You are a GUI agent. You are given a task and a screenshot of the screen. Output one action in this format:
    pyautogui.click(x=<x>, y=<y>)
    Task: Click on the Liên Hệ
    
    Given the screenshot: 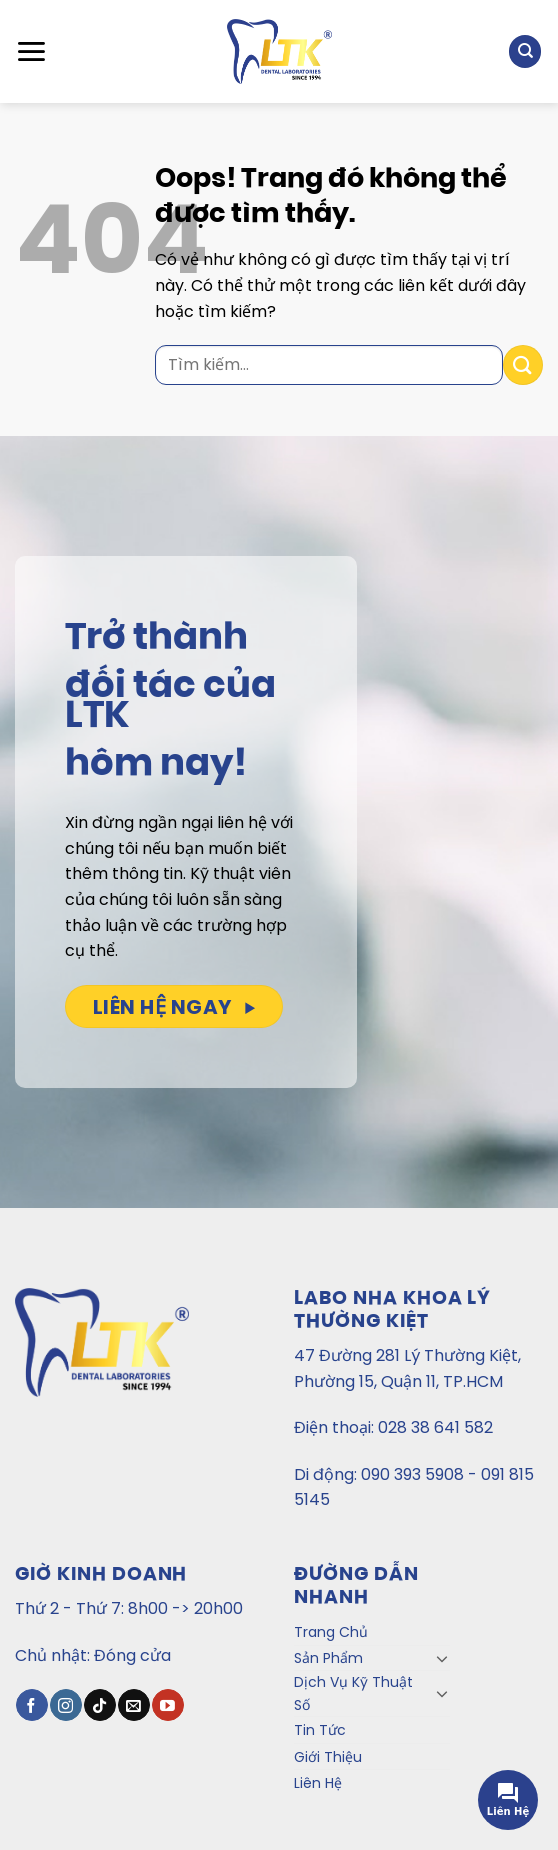 What is the action you would take?
    pyautogui.click(x=318, y=1783)
    